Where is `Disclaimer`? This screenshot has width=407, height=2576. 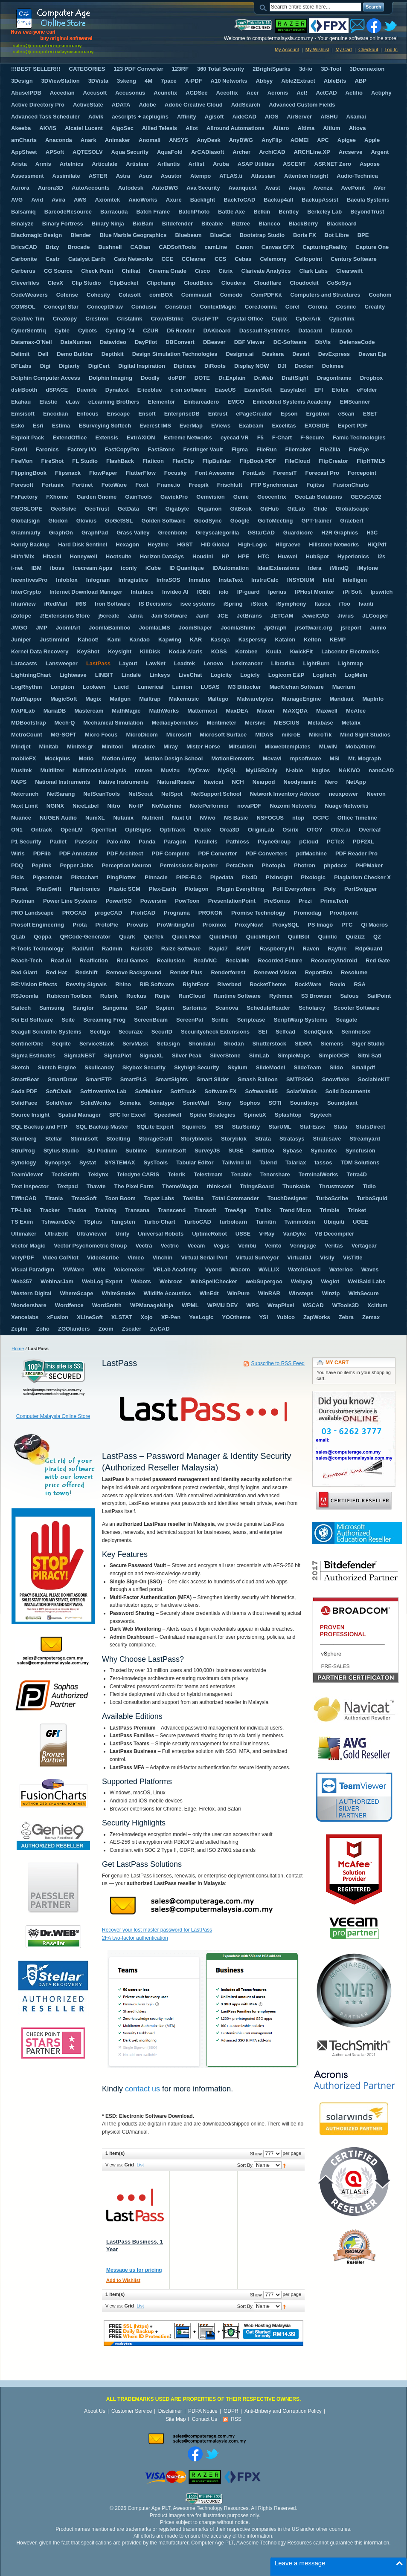 Disclaimer is located at coordinates (170, 2411).